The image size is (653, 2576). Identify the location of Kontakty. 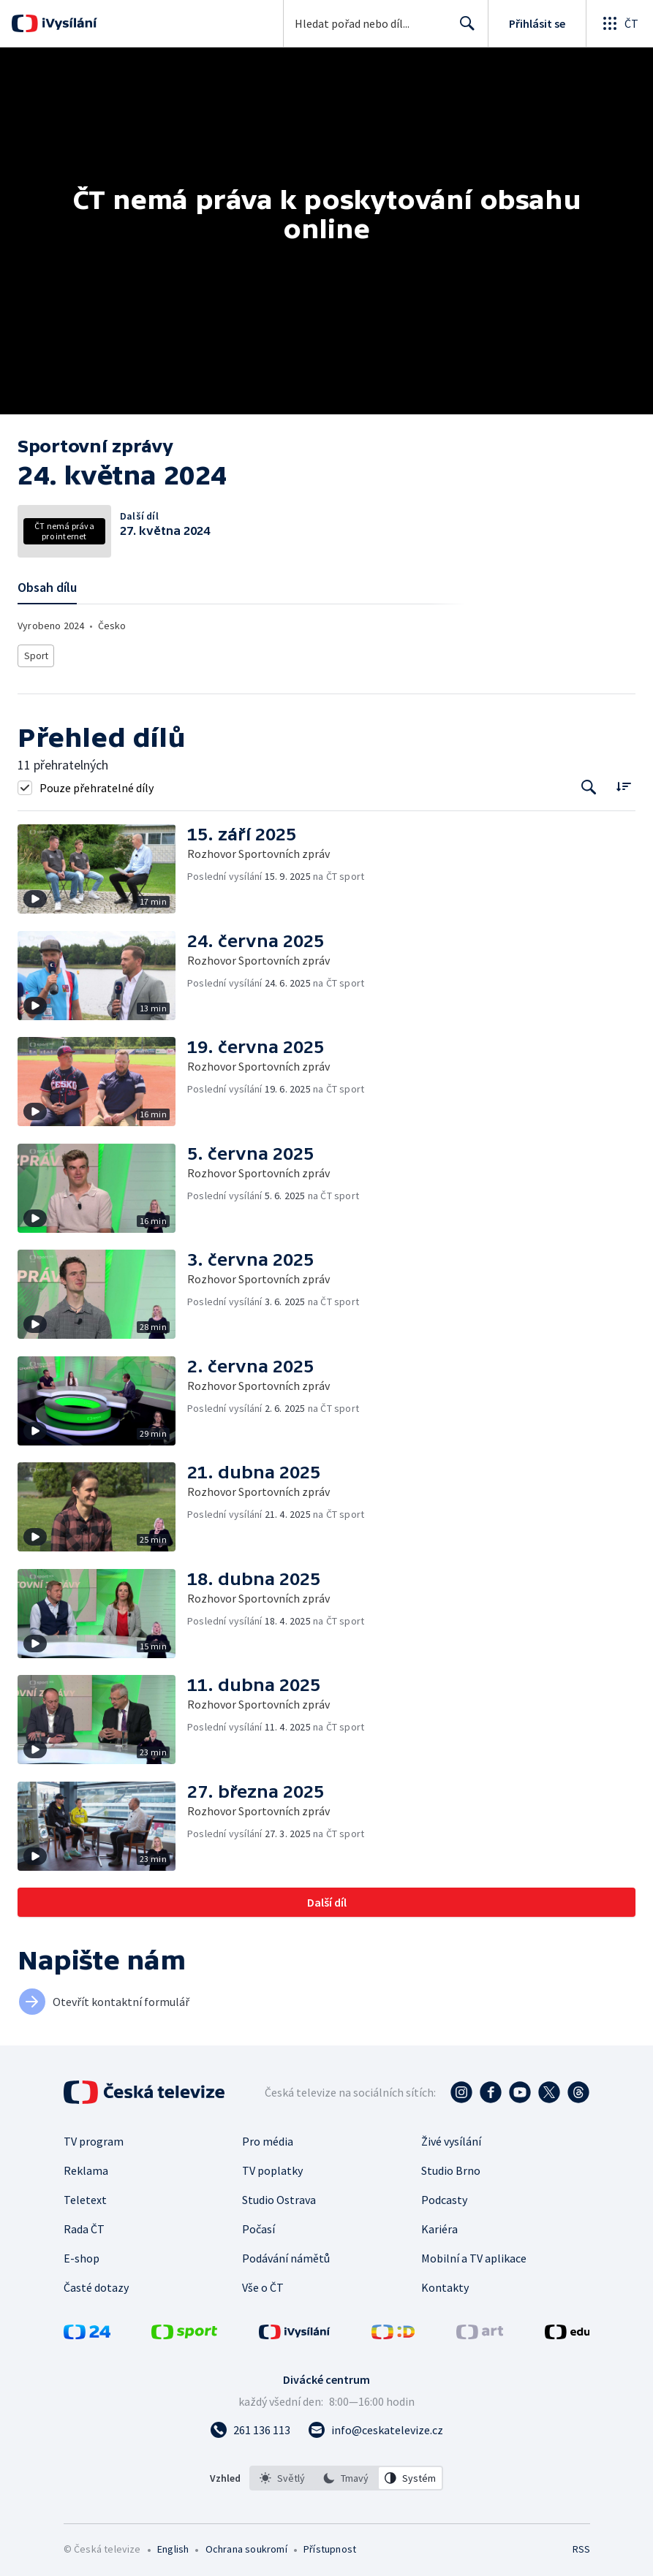
(445, 2283).